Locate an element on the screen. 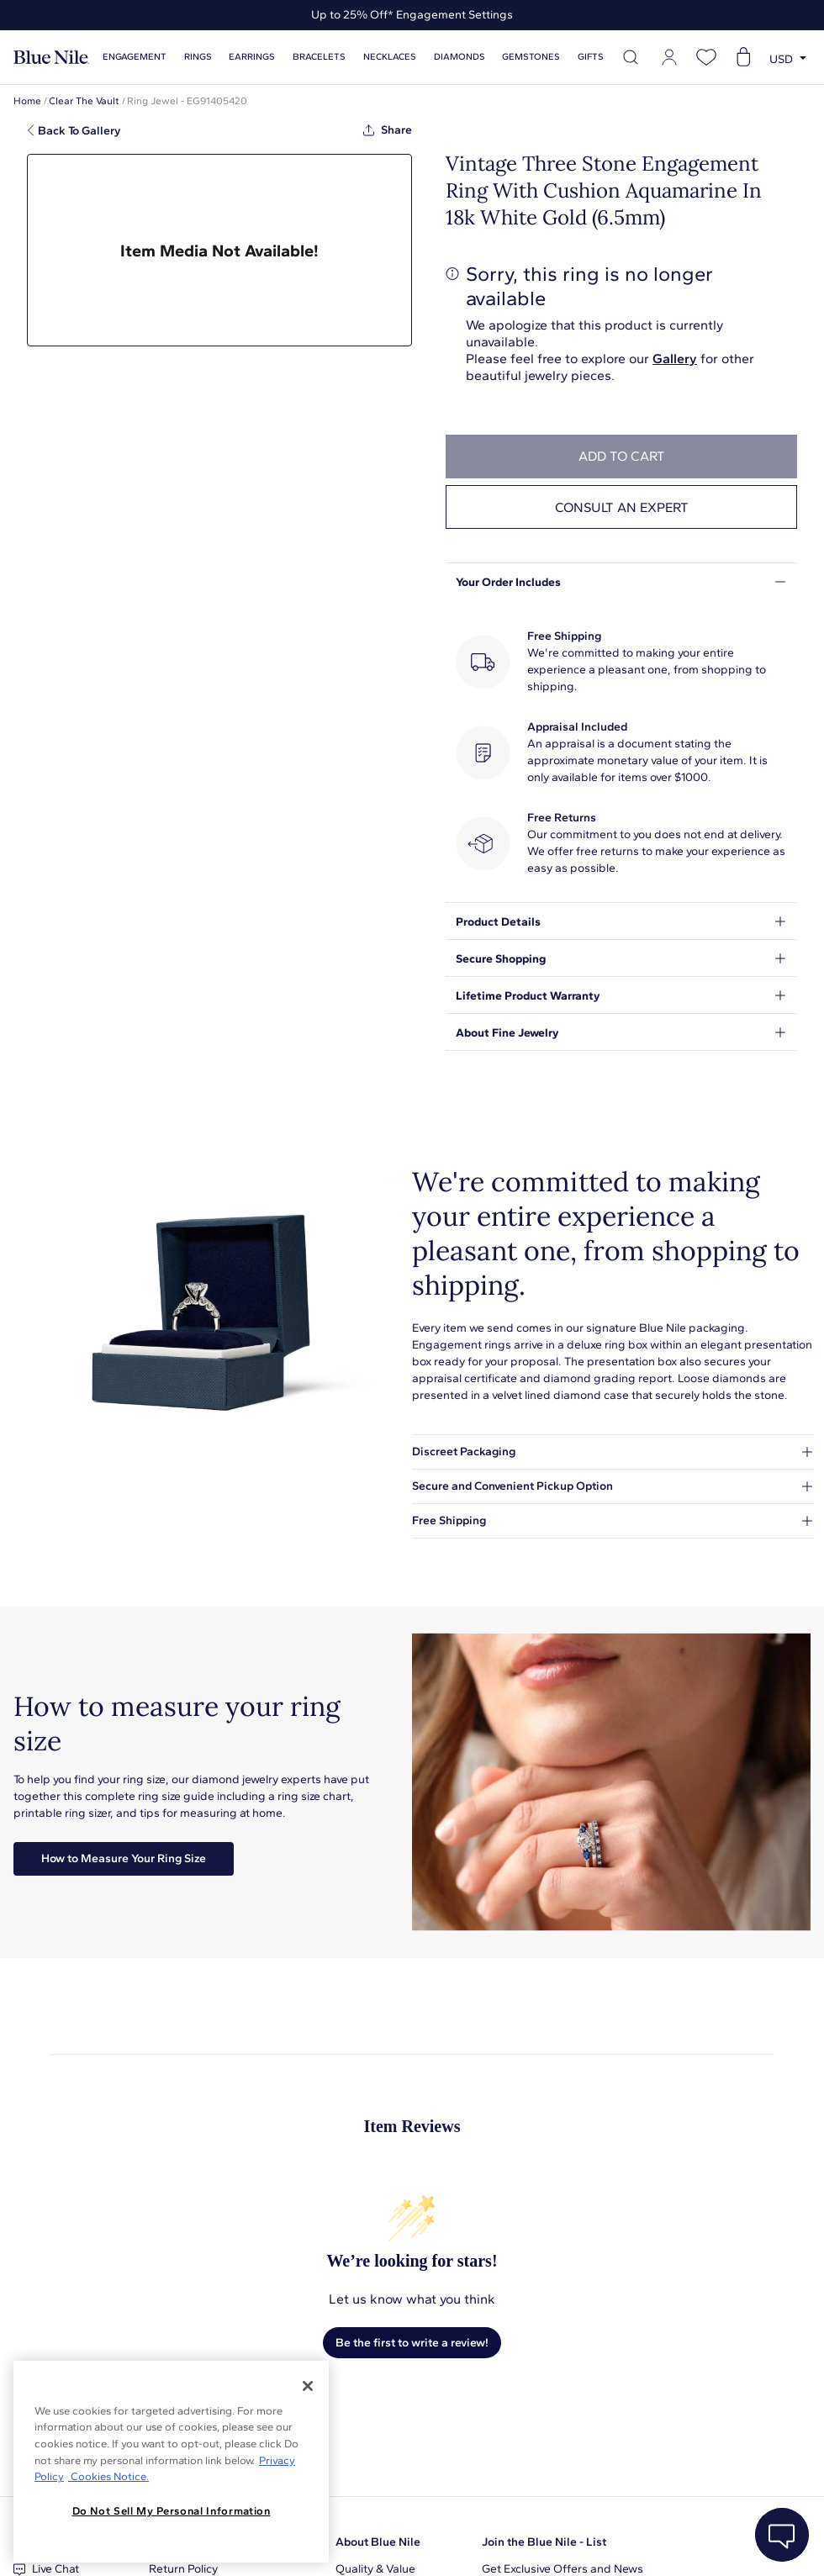  Bracelets is located at coordinates (319, 56).